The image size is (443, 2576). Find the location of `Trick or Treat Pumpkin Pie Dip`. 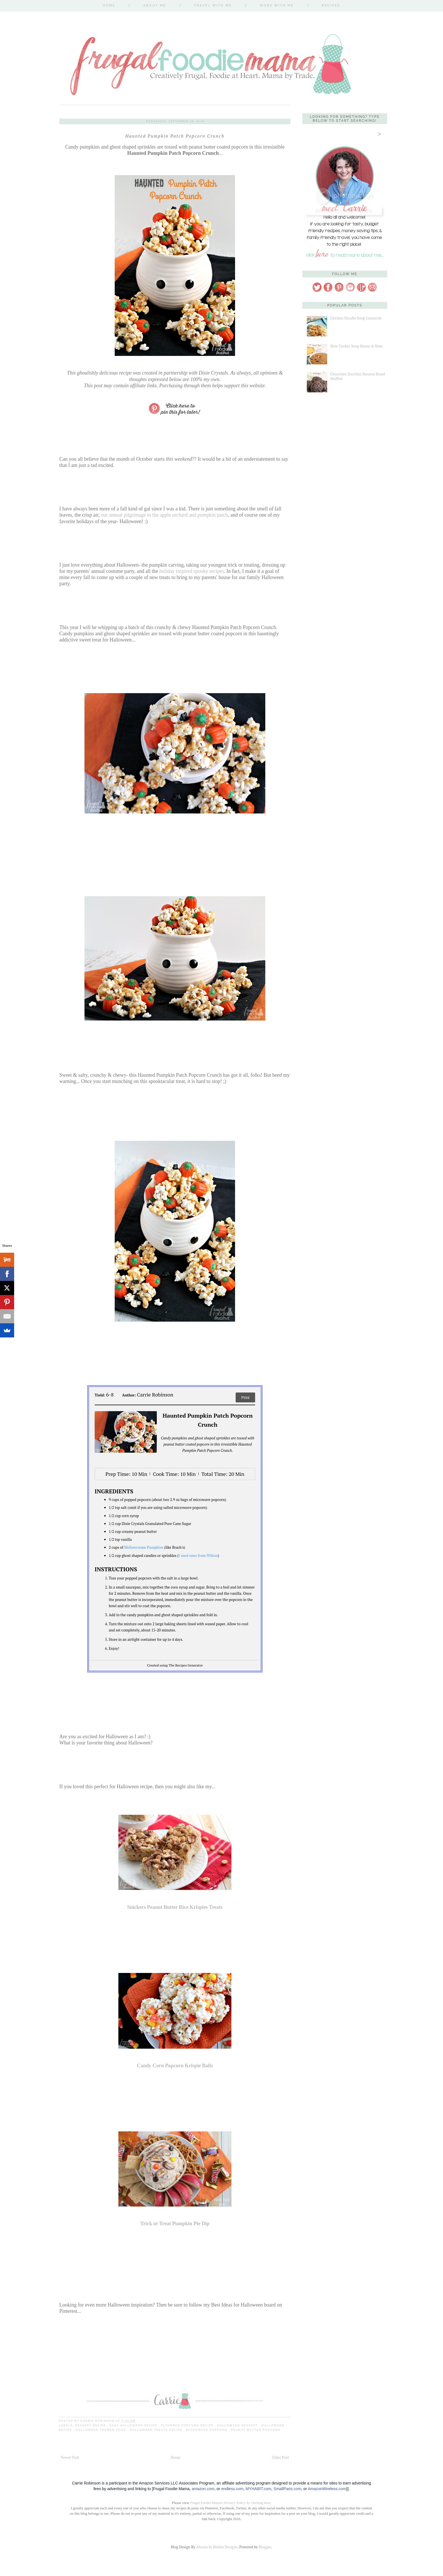

Trick or Treat Pumpkin Pie Dip is located at coordinates (175, 2223).